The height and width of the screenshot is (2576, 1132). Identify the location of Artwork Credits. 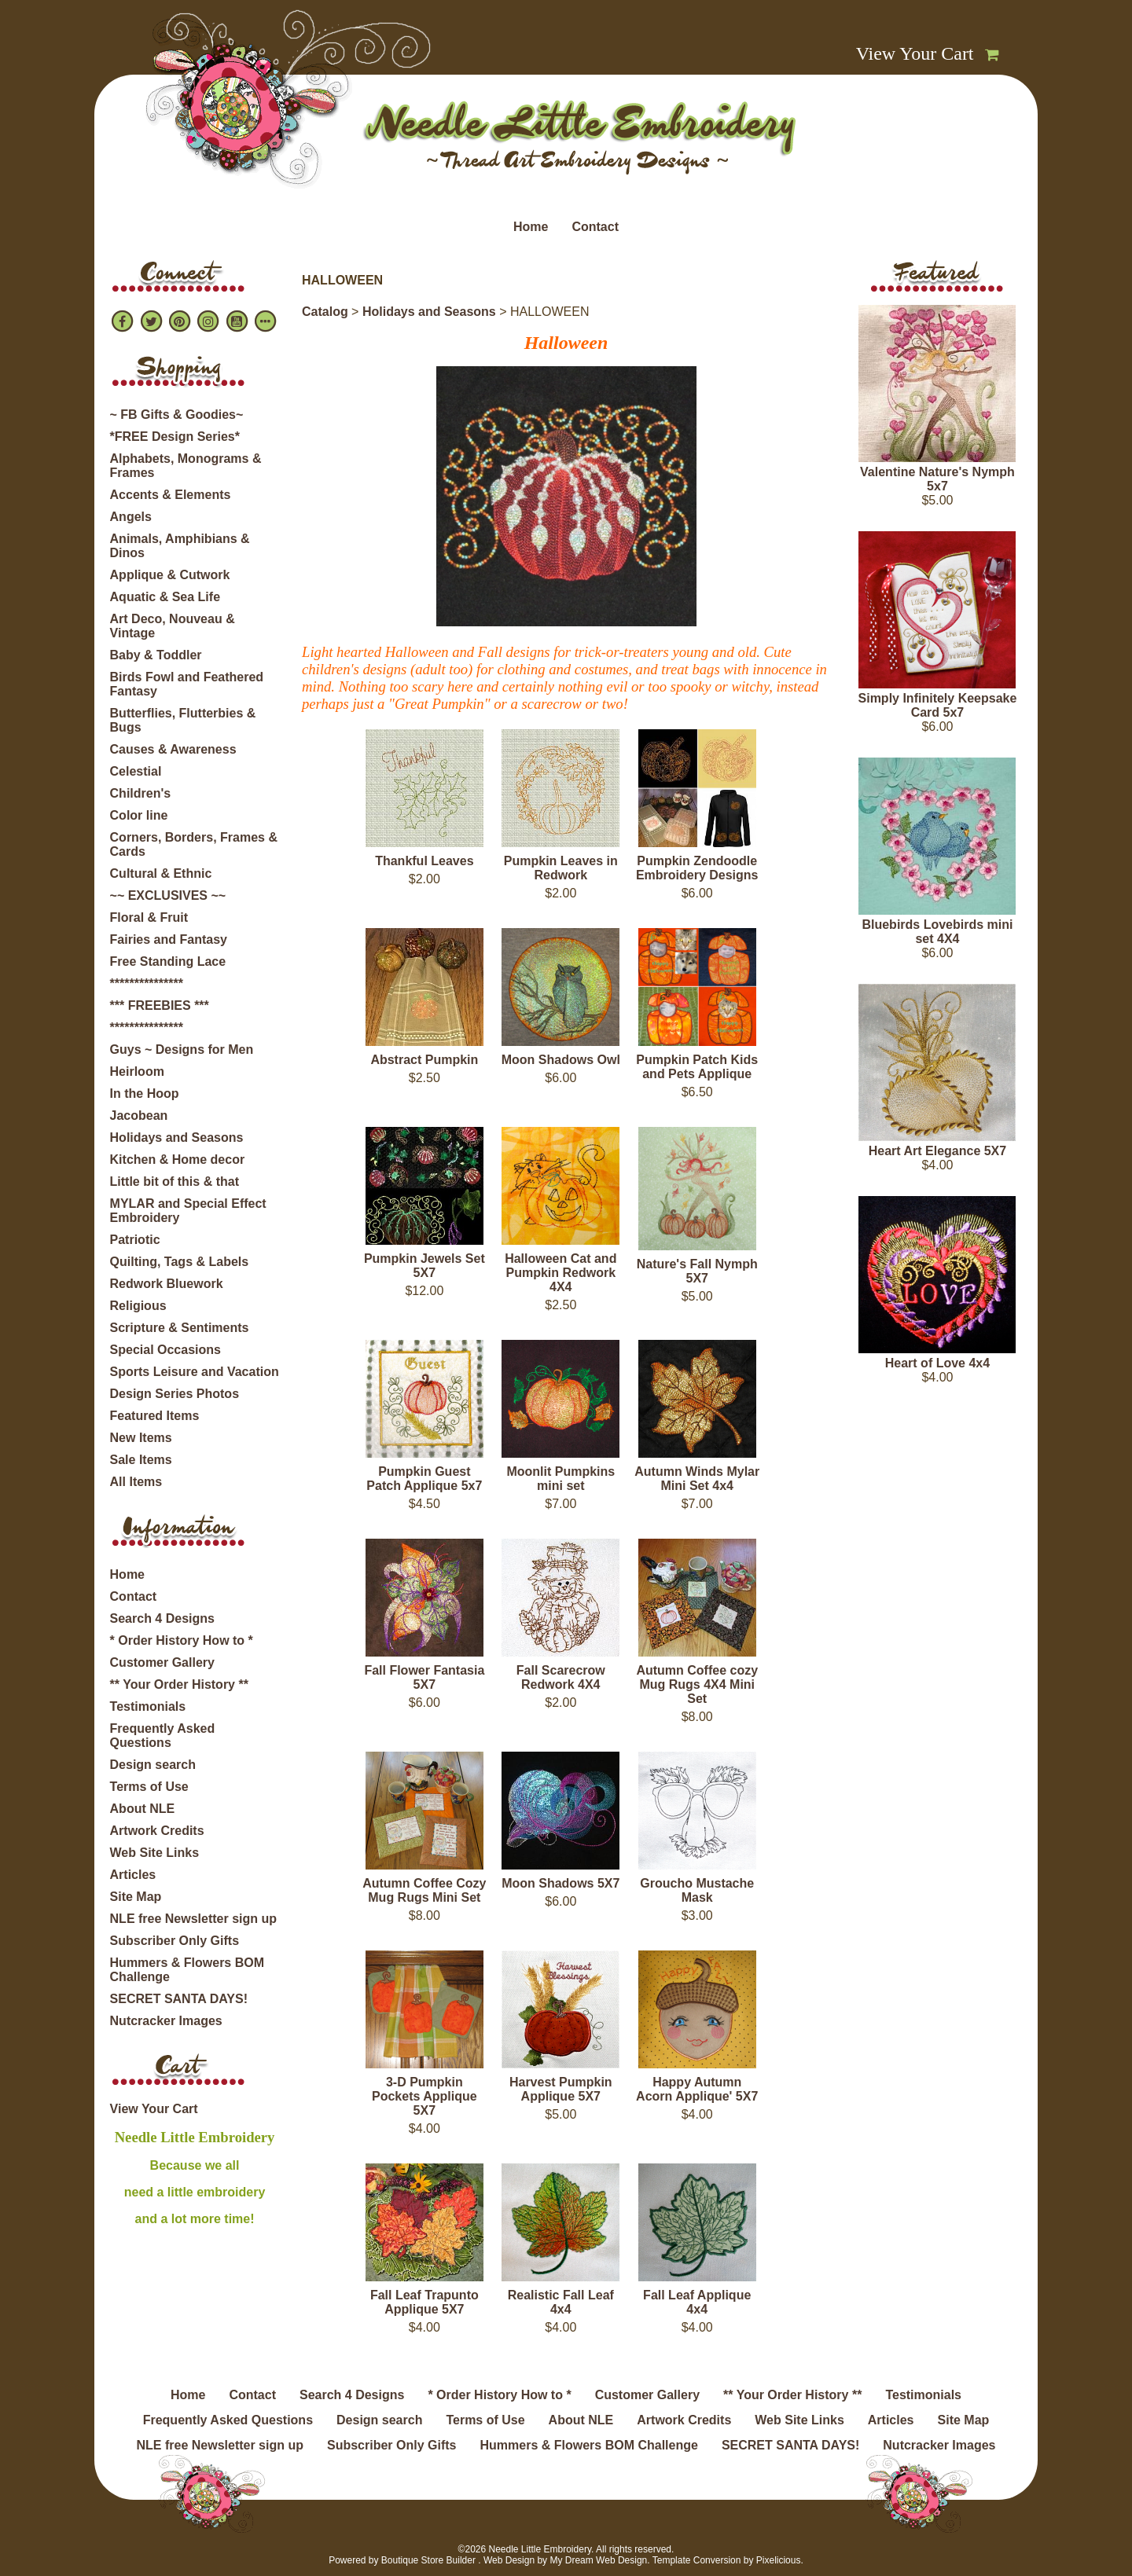
(157, 1830).